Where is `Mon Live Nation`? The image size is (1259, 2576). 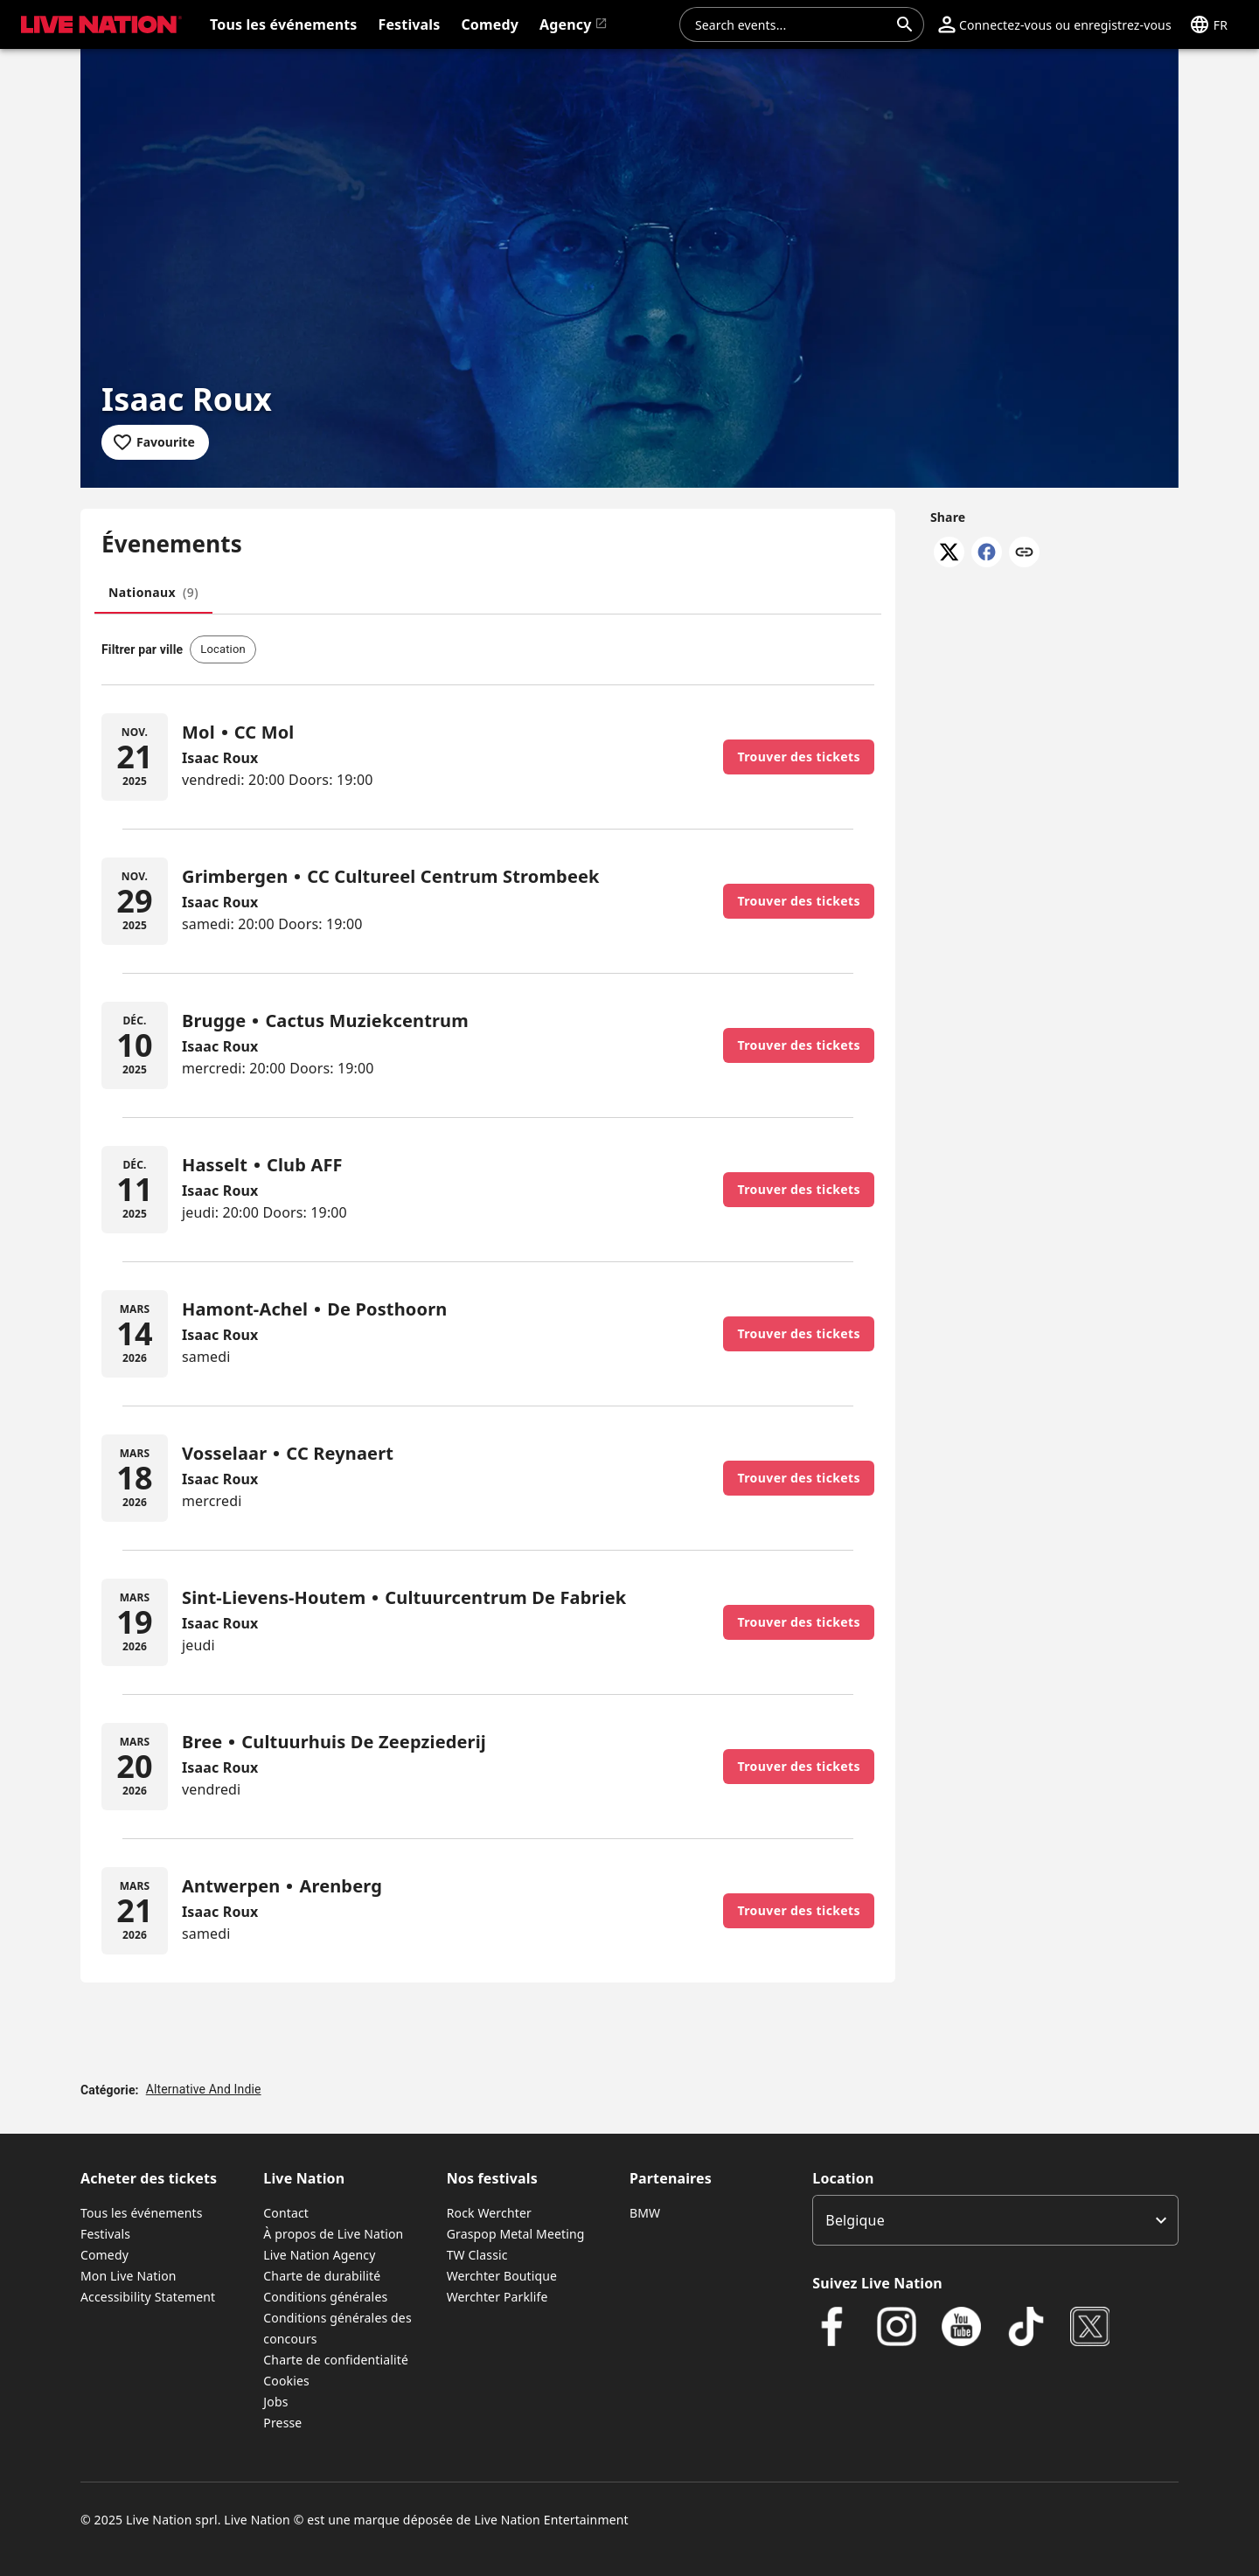 Mon Live Nation is located at coordinates (128, 2275).